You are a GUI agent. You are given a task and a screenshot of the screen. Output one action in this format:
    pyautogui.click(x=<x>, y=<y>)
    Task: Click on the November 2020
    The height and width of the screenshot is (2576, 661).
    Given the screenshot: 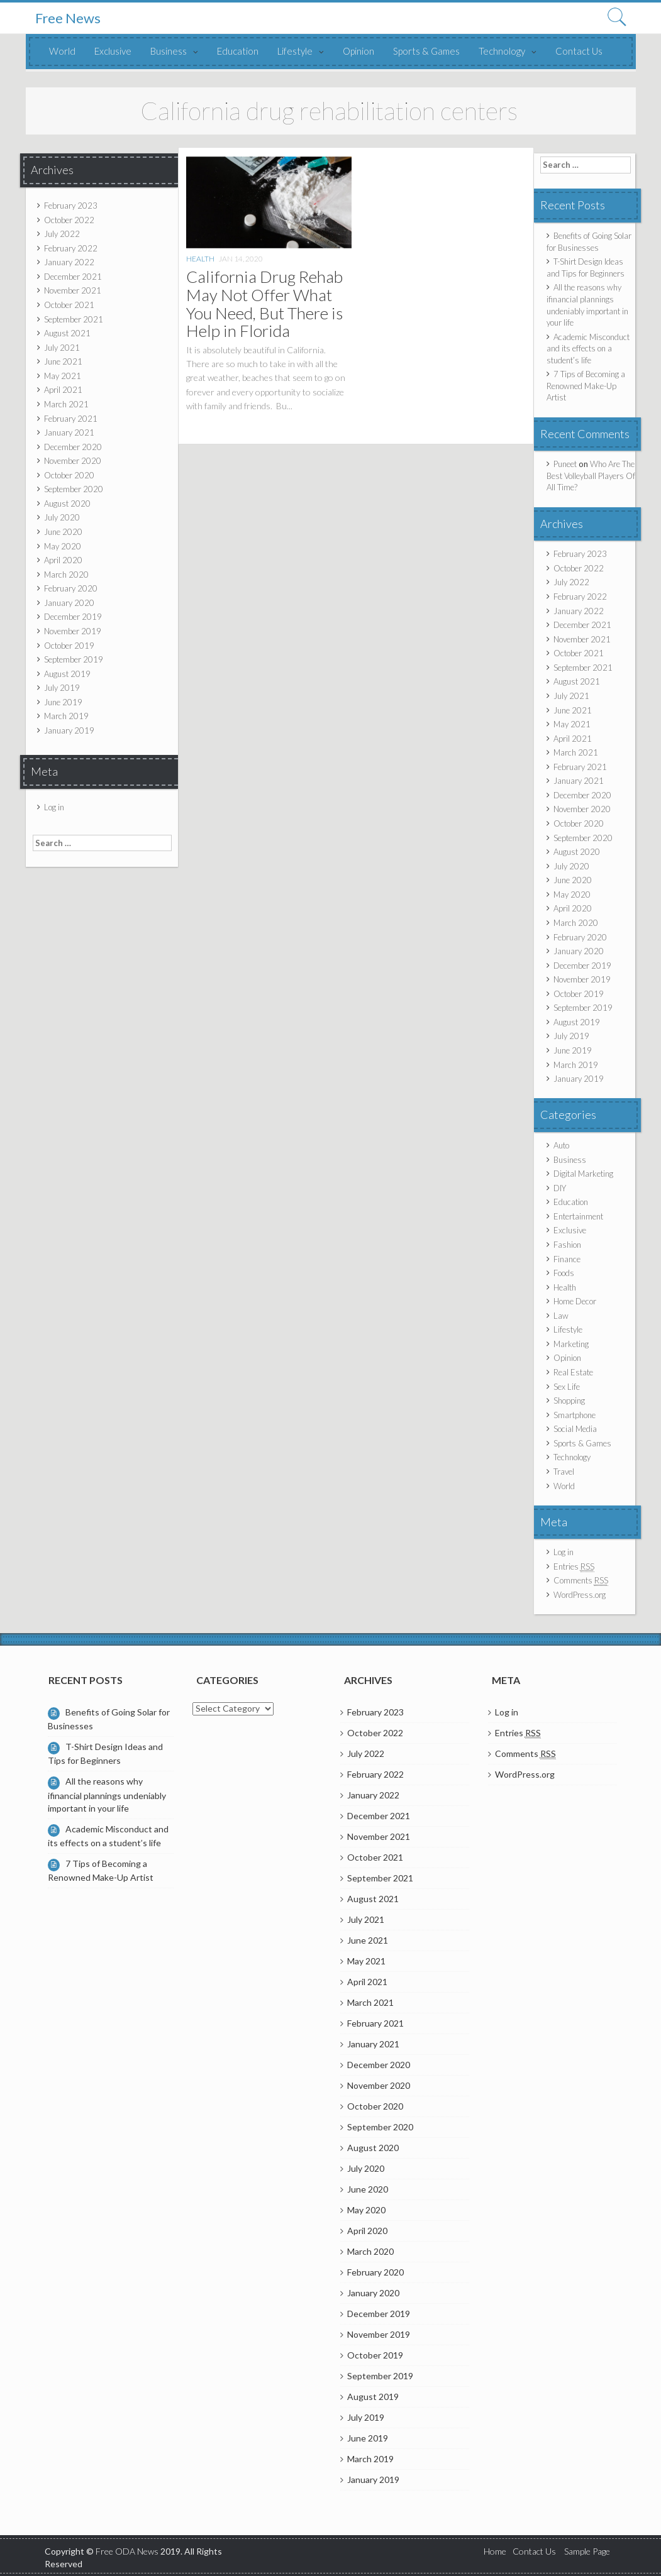 What is the action you would take?
    pyautogui.click(x=72, y=461)
    